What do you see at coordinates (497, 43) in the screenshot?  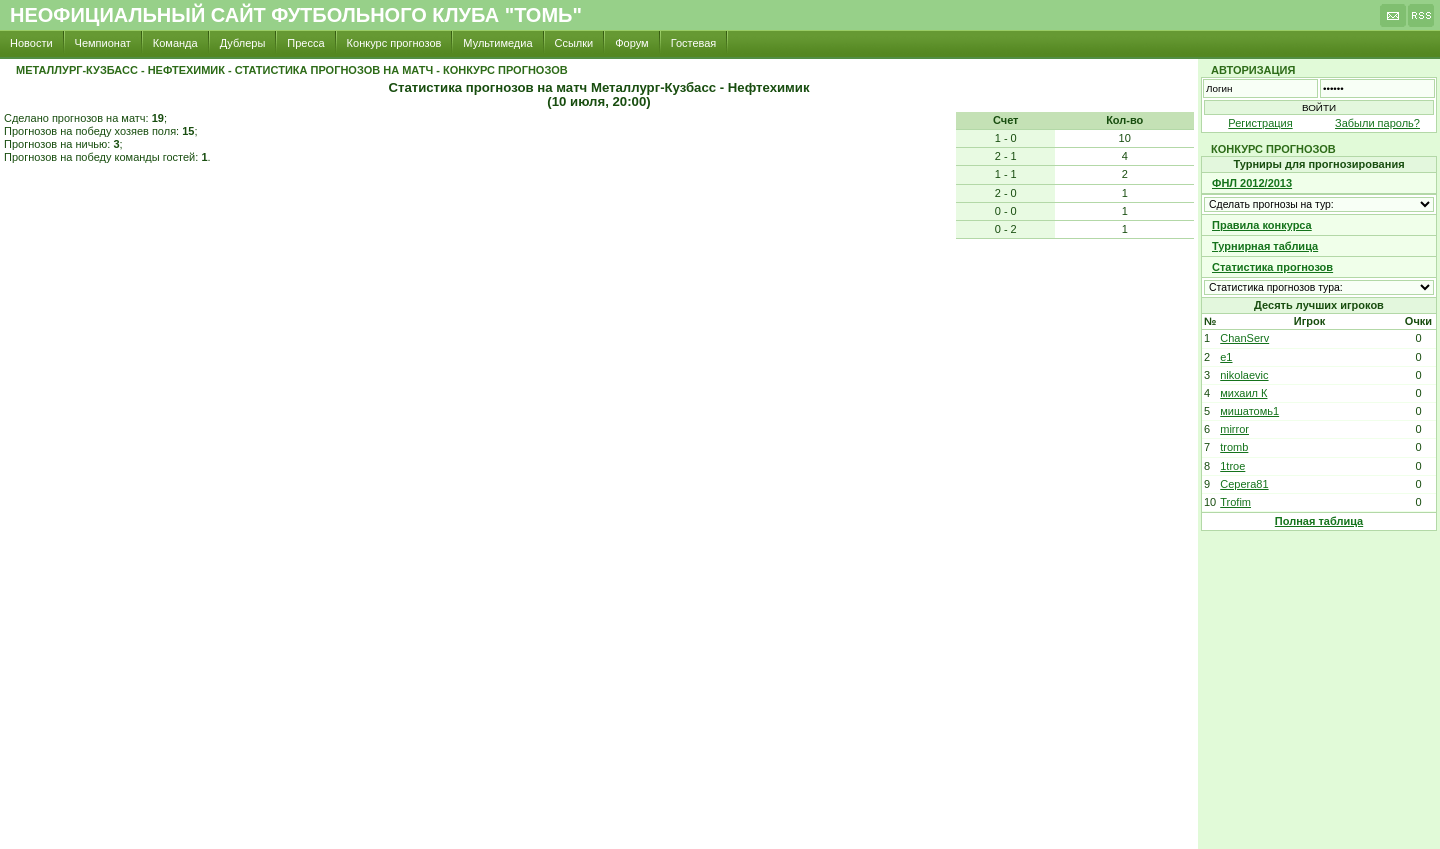 I see `Мультимедиа` at bounding box center [497, 43].